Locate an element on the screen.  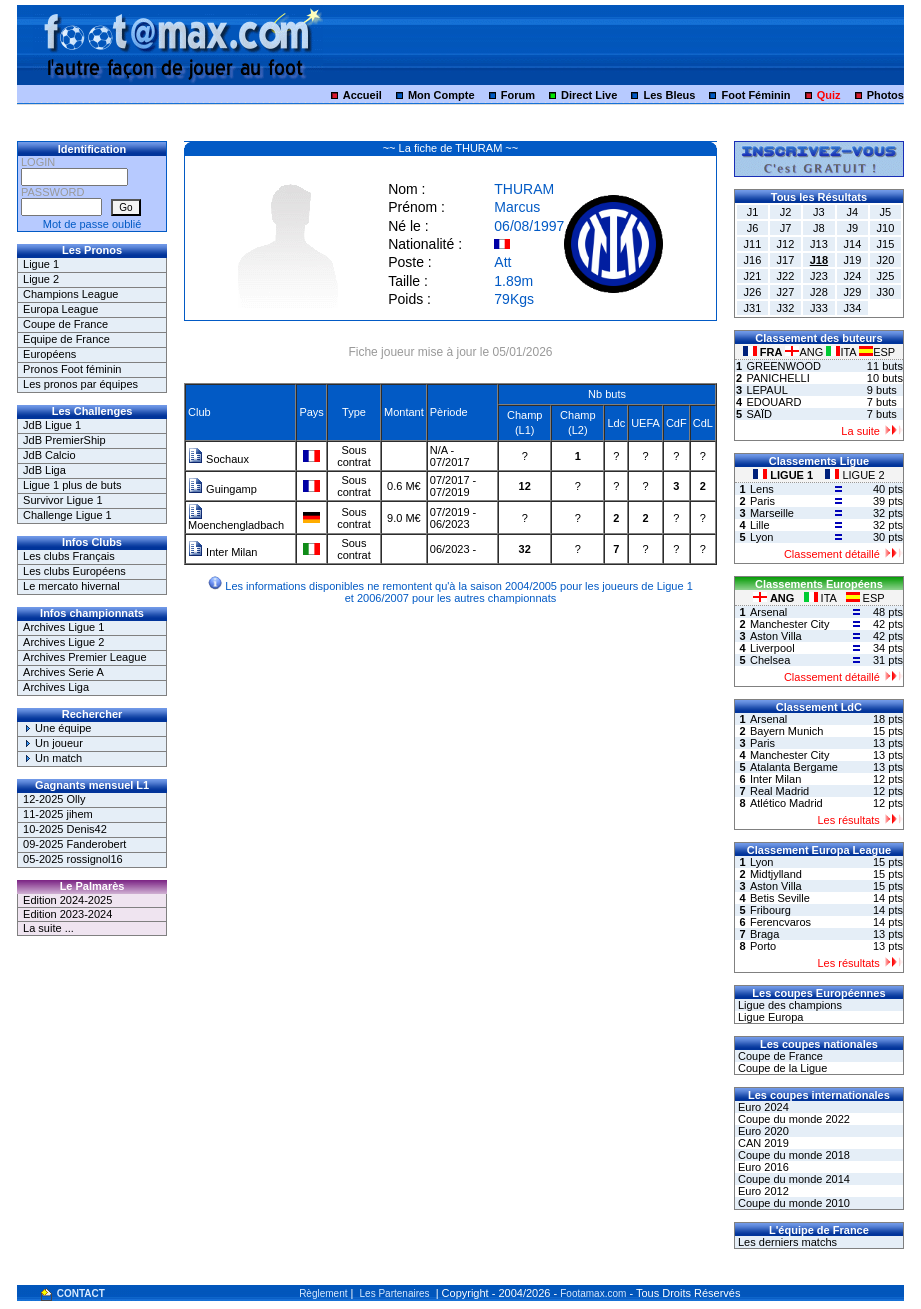
J24 is located at coordinates (853, 276).